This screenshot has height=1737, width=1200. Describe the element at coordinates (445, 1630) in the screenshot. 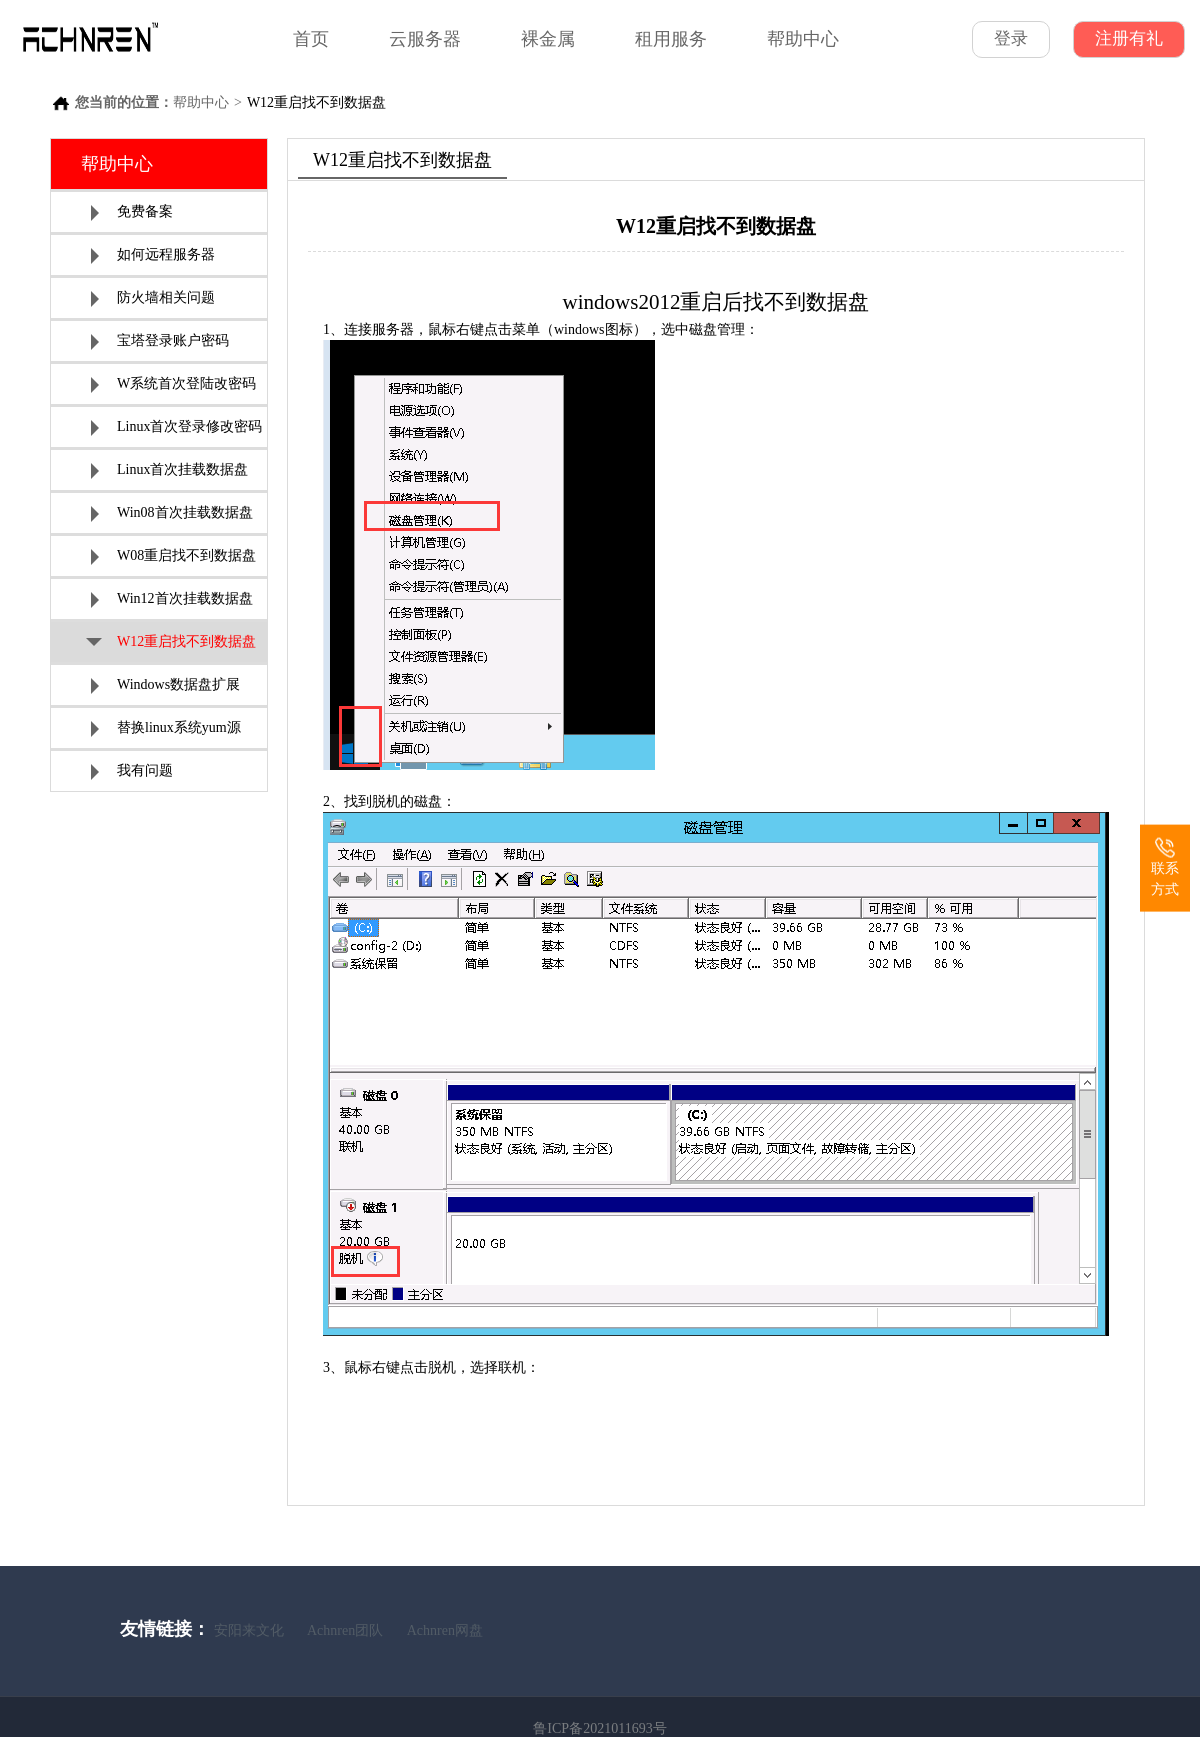

I see `Achnren网盘` at that location.